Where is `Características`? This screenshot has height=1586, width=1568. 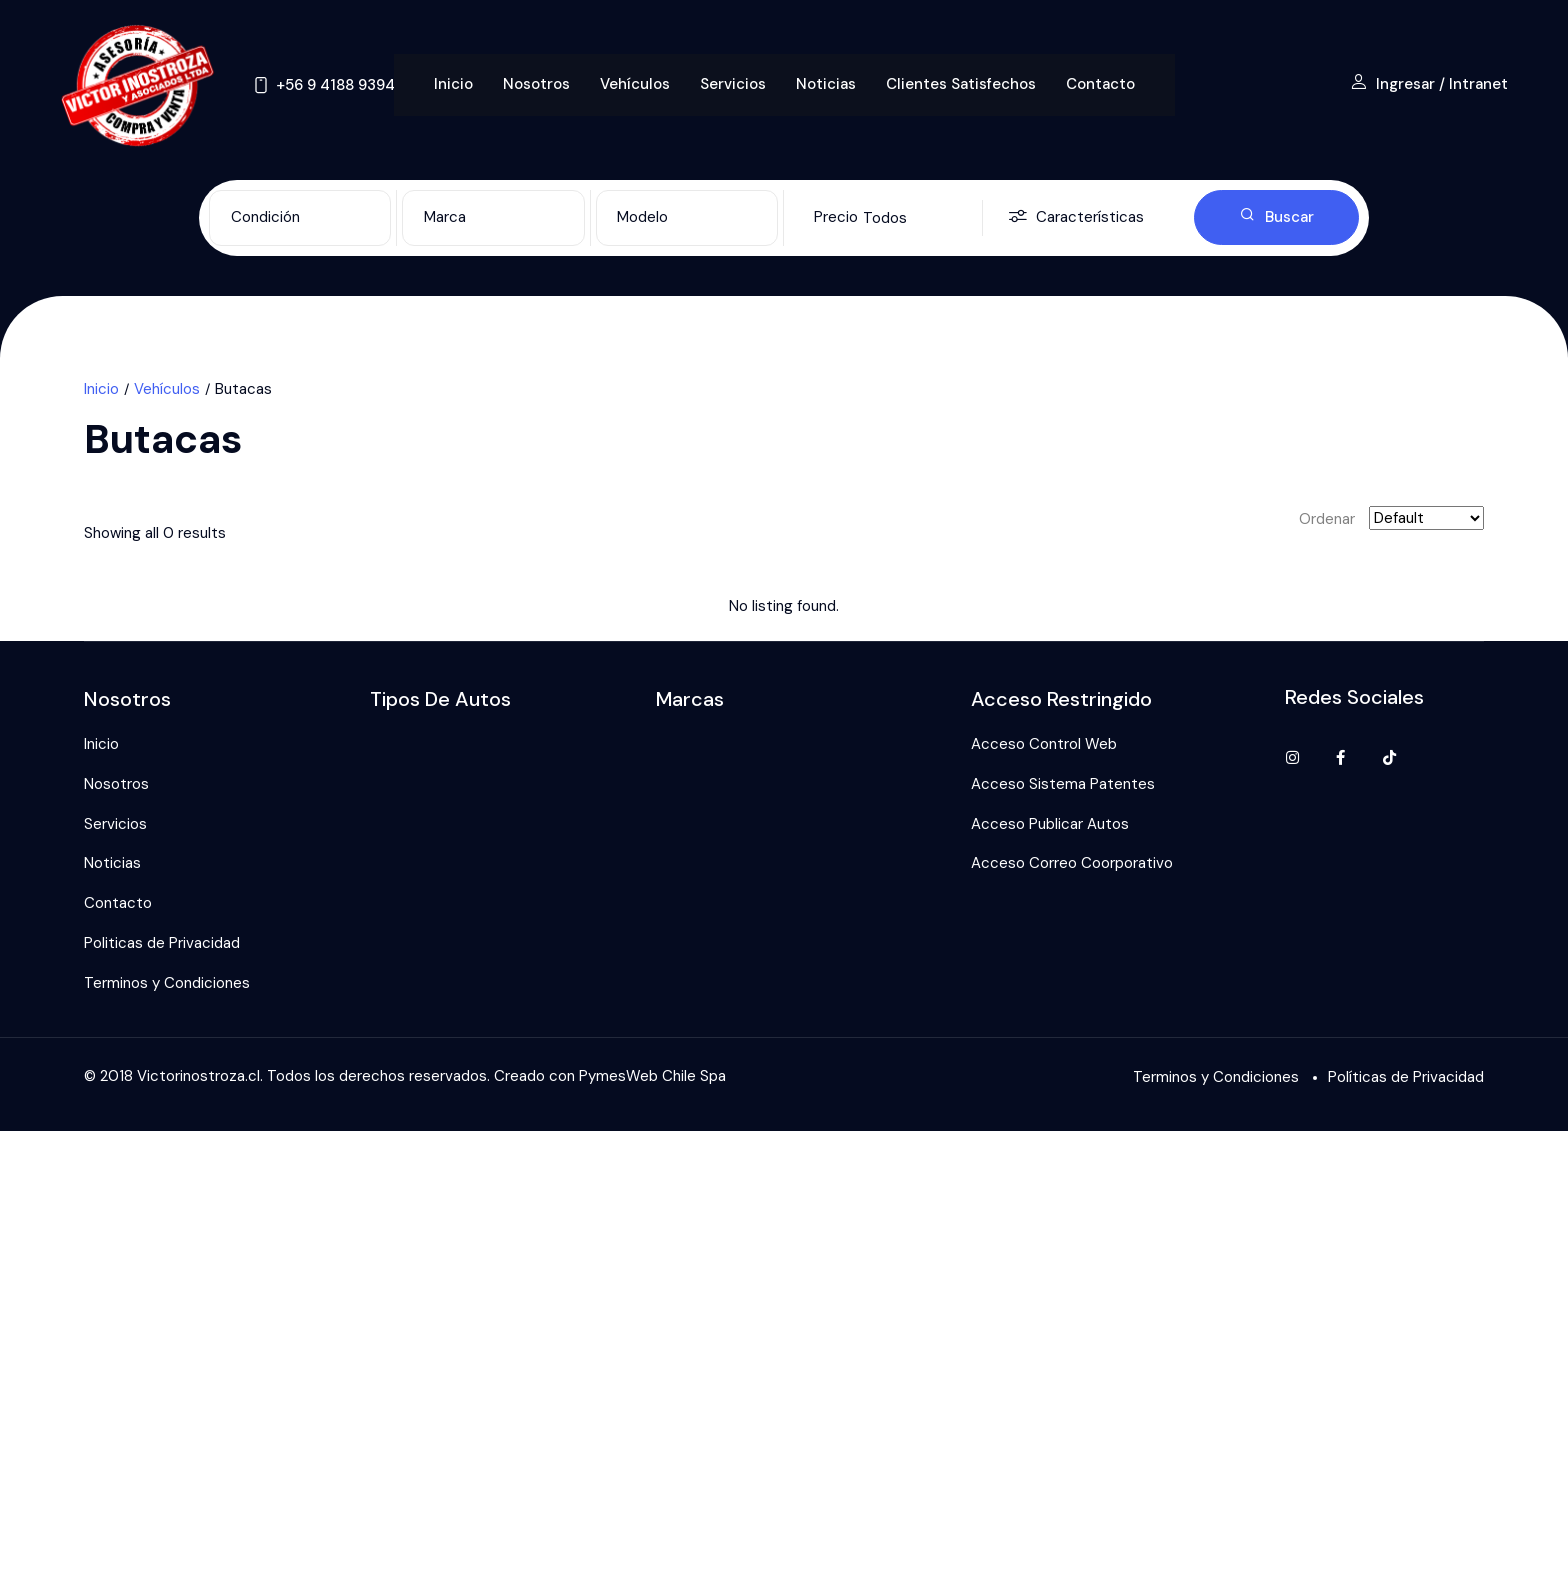
Características is located at coordinates (1076, 217).